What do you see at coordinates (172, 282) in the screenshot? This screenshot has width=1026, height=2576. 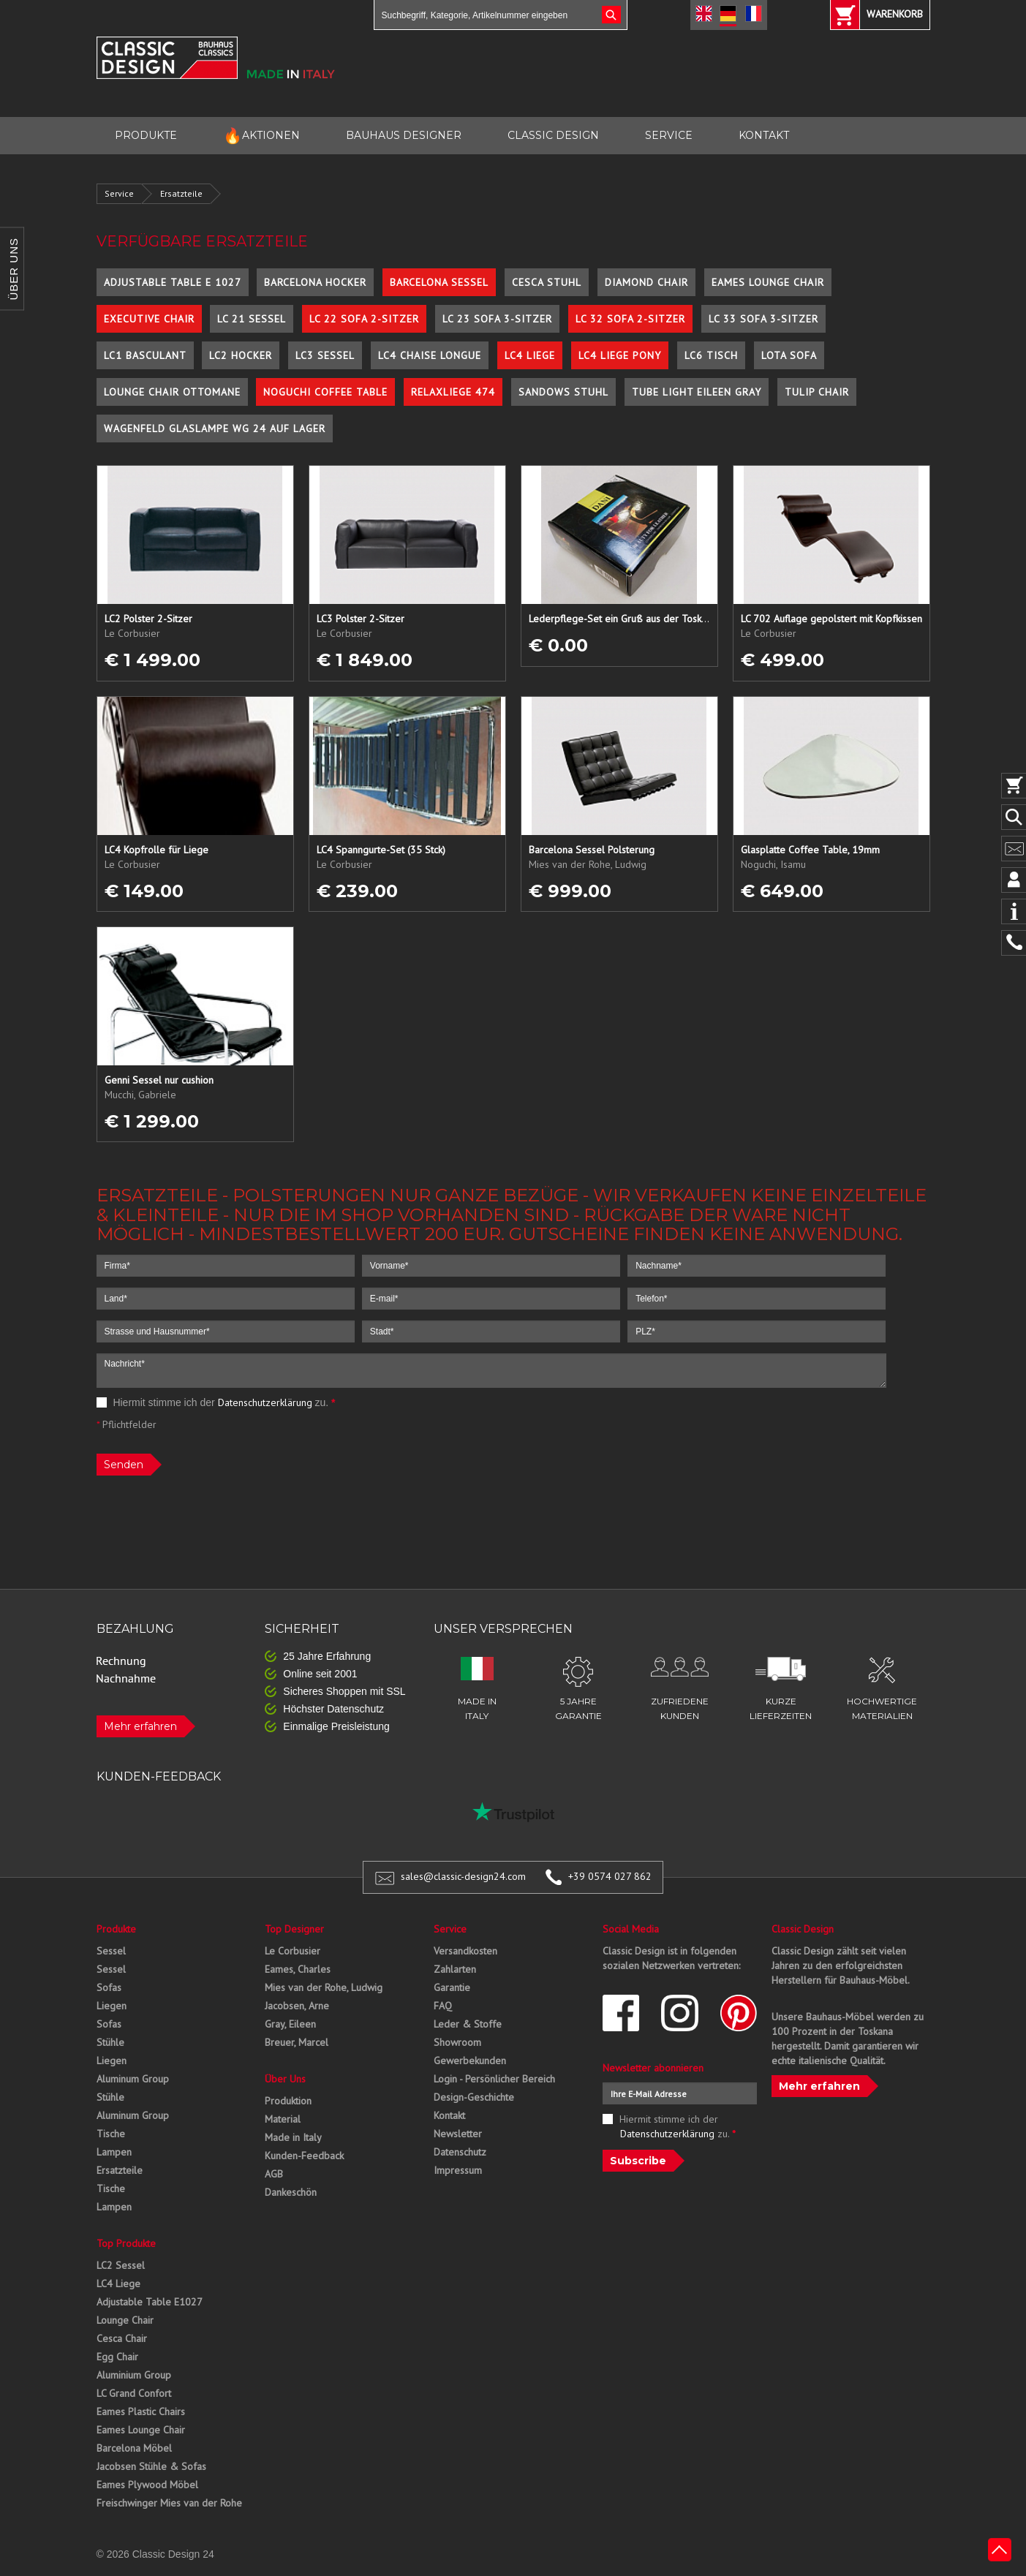 I see `Adjustable Table E 1027` at bounding box center [172, 282].